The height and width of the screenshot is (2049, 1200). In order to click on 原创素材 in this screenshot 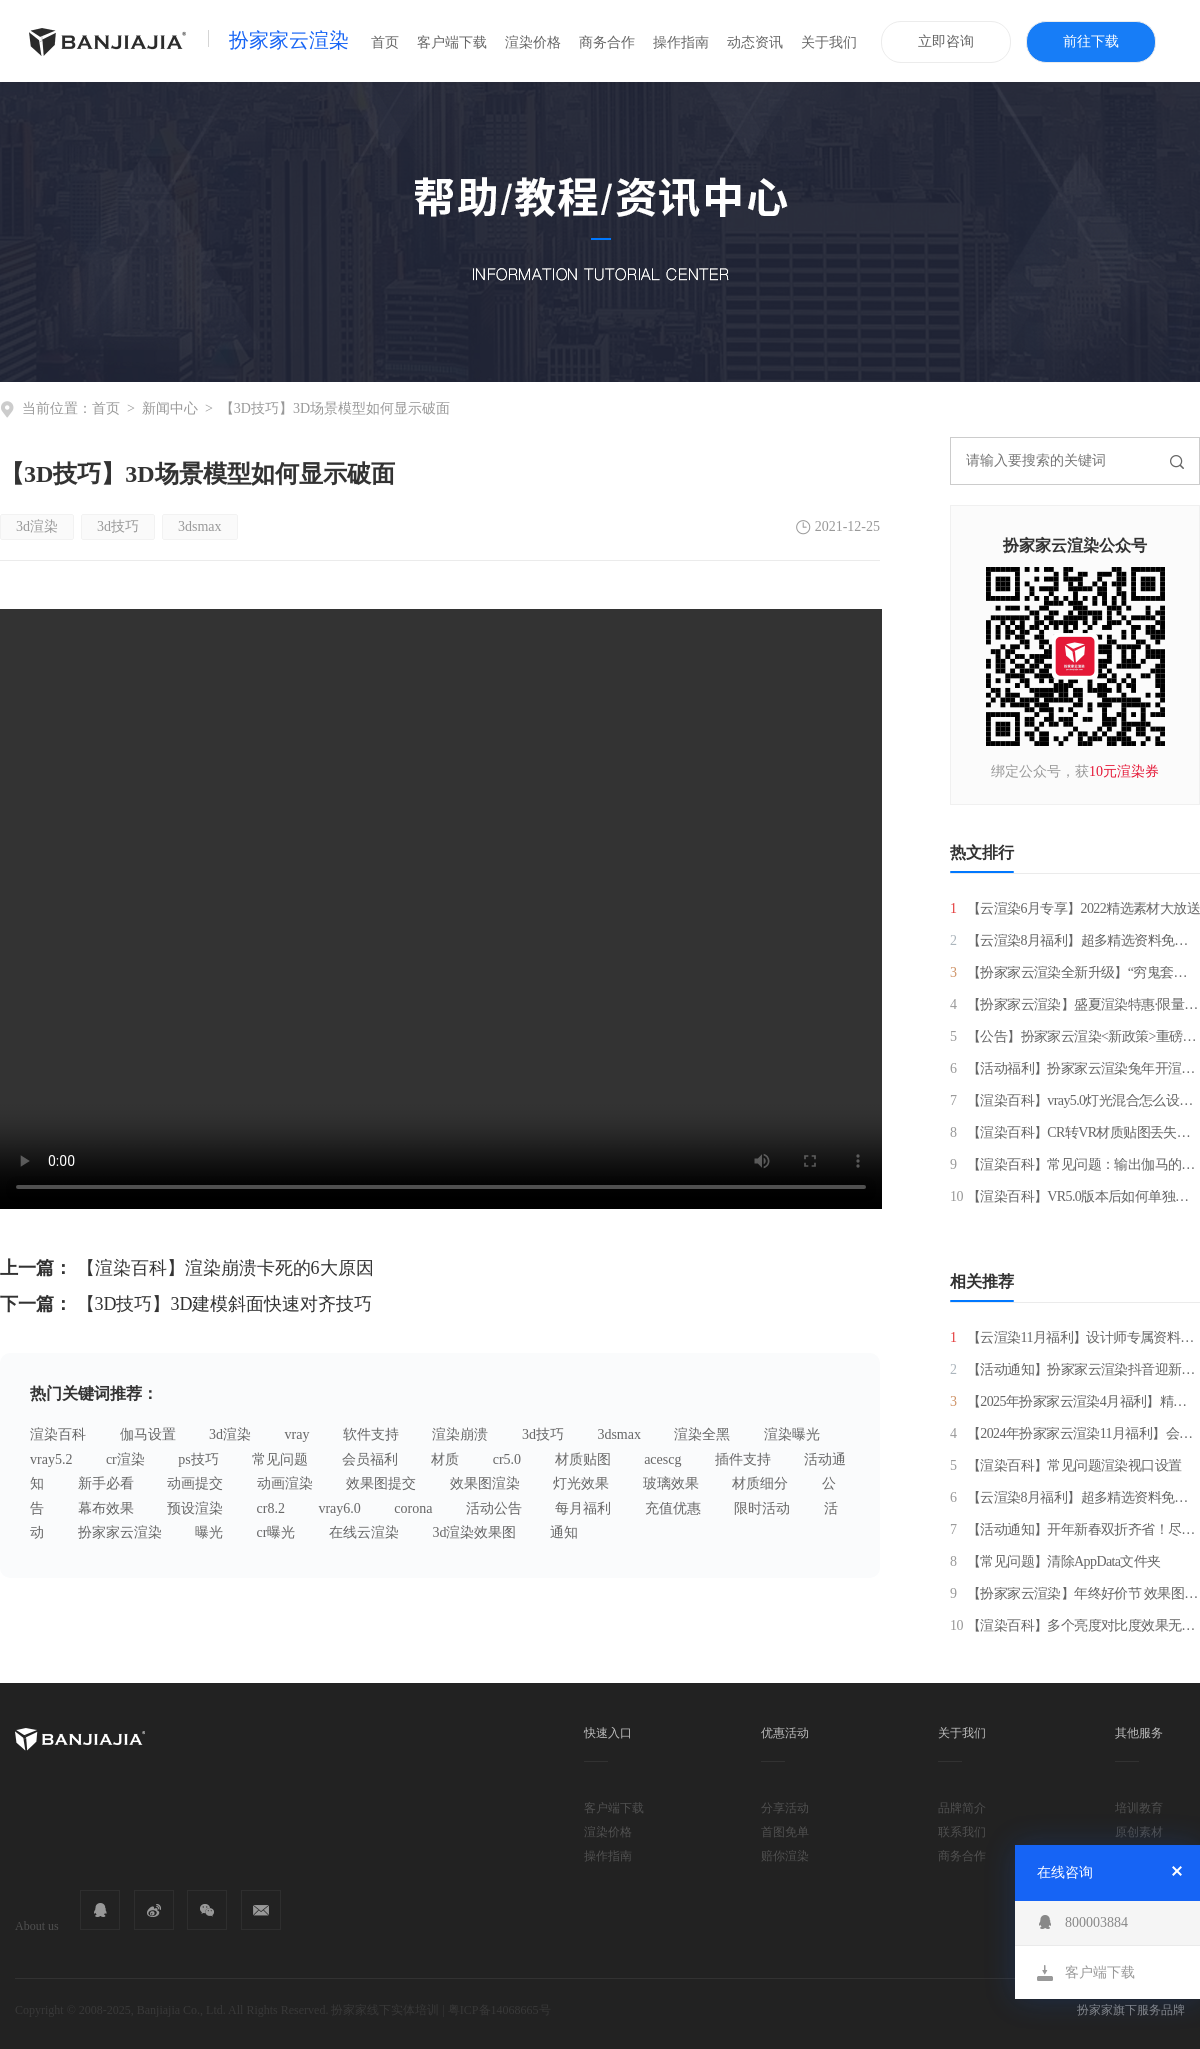, I will do `click(1139, 1832)`.